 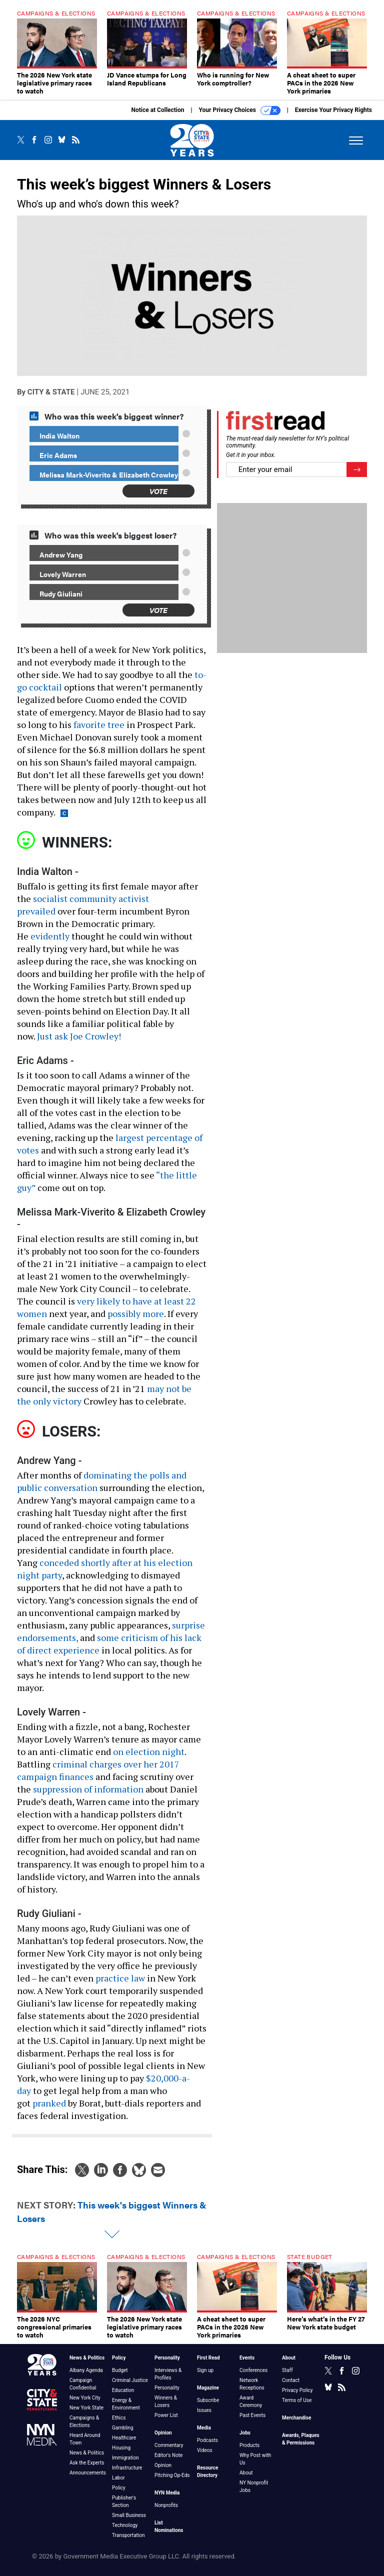 I want to click on Small Business, so click(x=129, y=2515).